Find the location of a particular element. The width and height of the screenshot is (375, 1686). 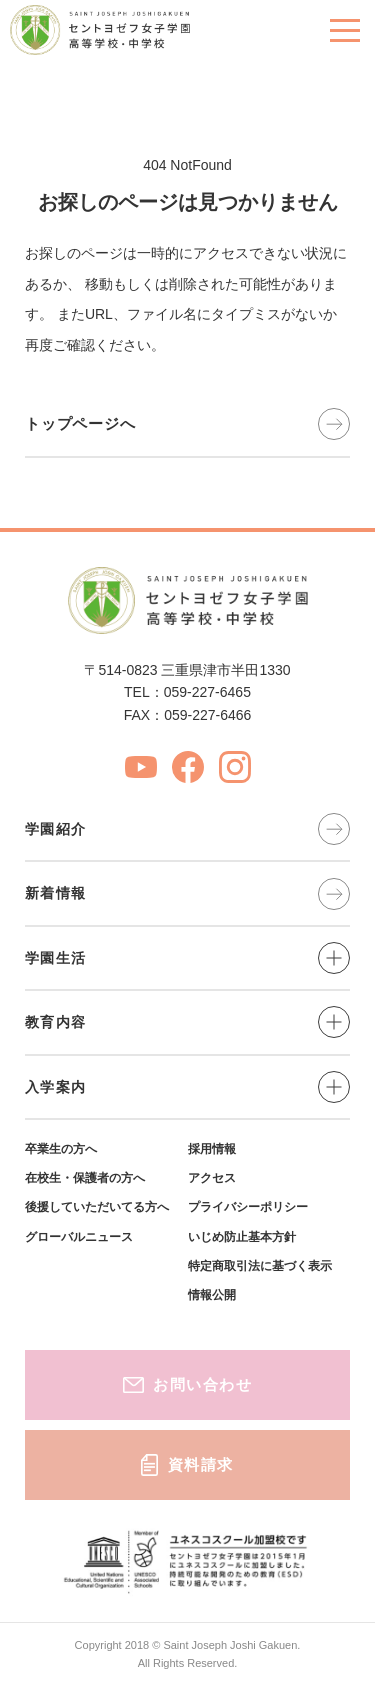

情報公開 is located at coordinates (212, 1295).